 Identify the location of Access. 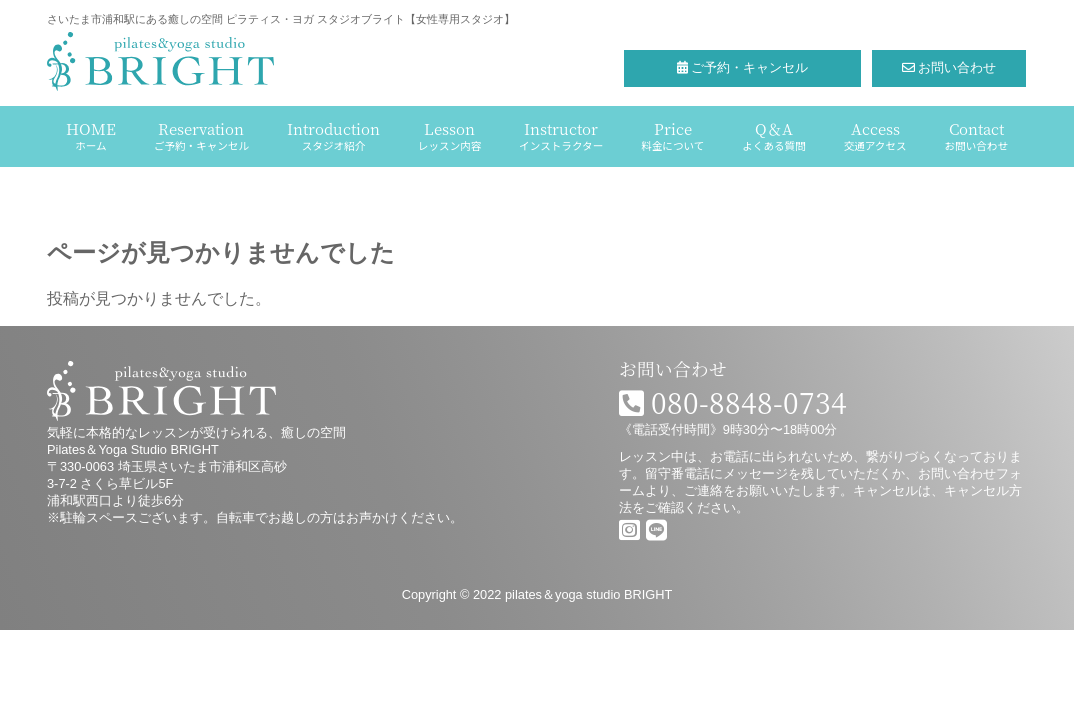
(875, 135).